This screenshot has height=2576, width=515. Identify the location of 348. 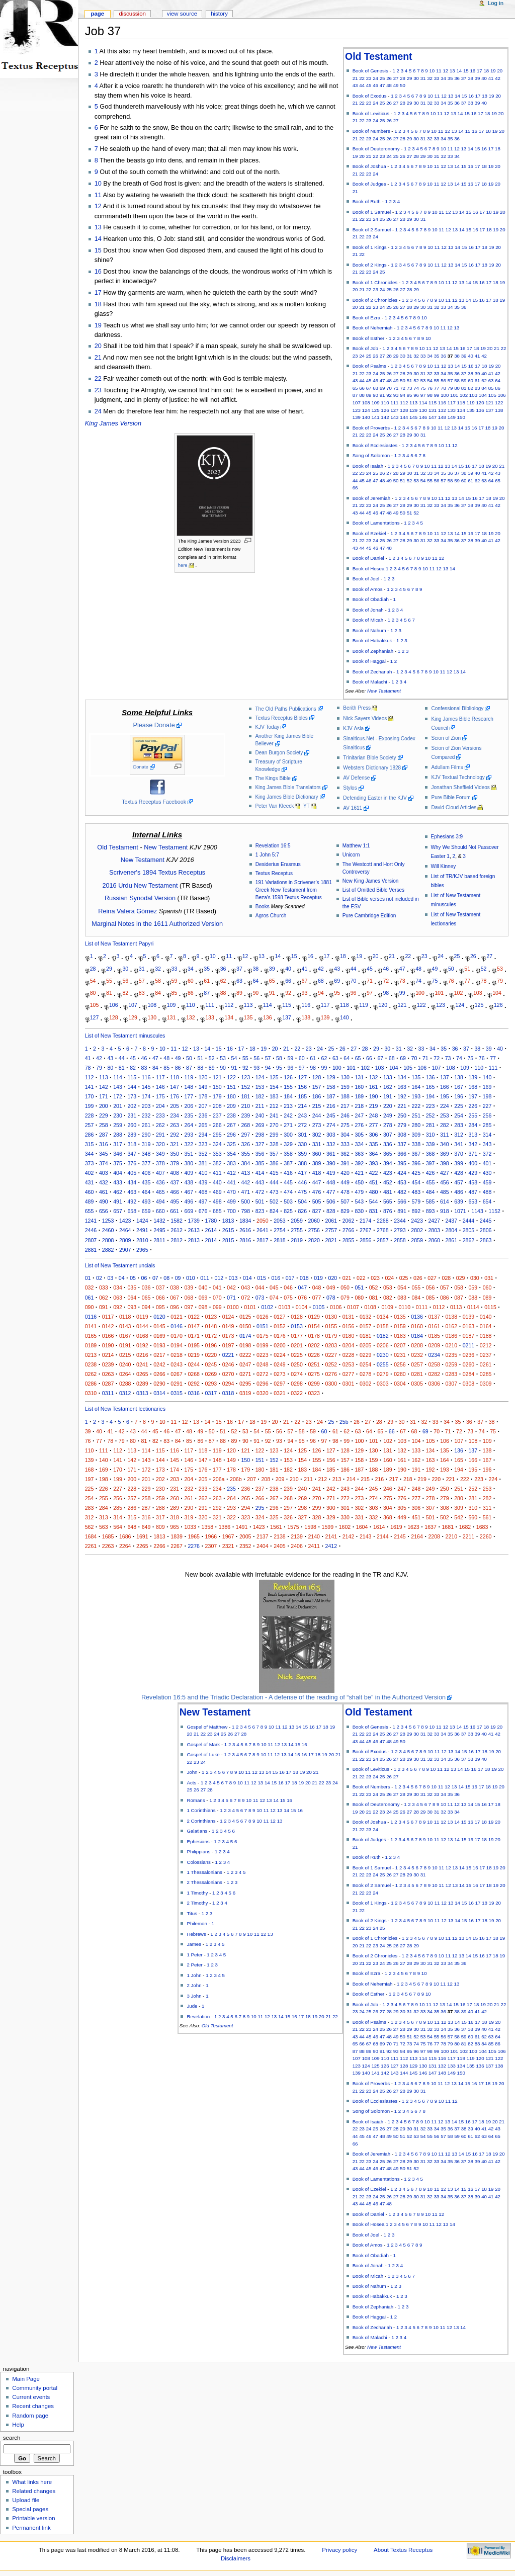
(146, 1154).